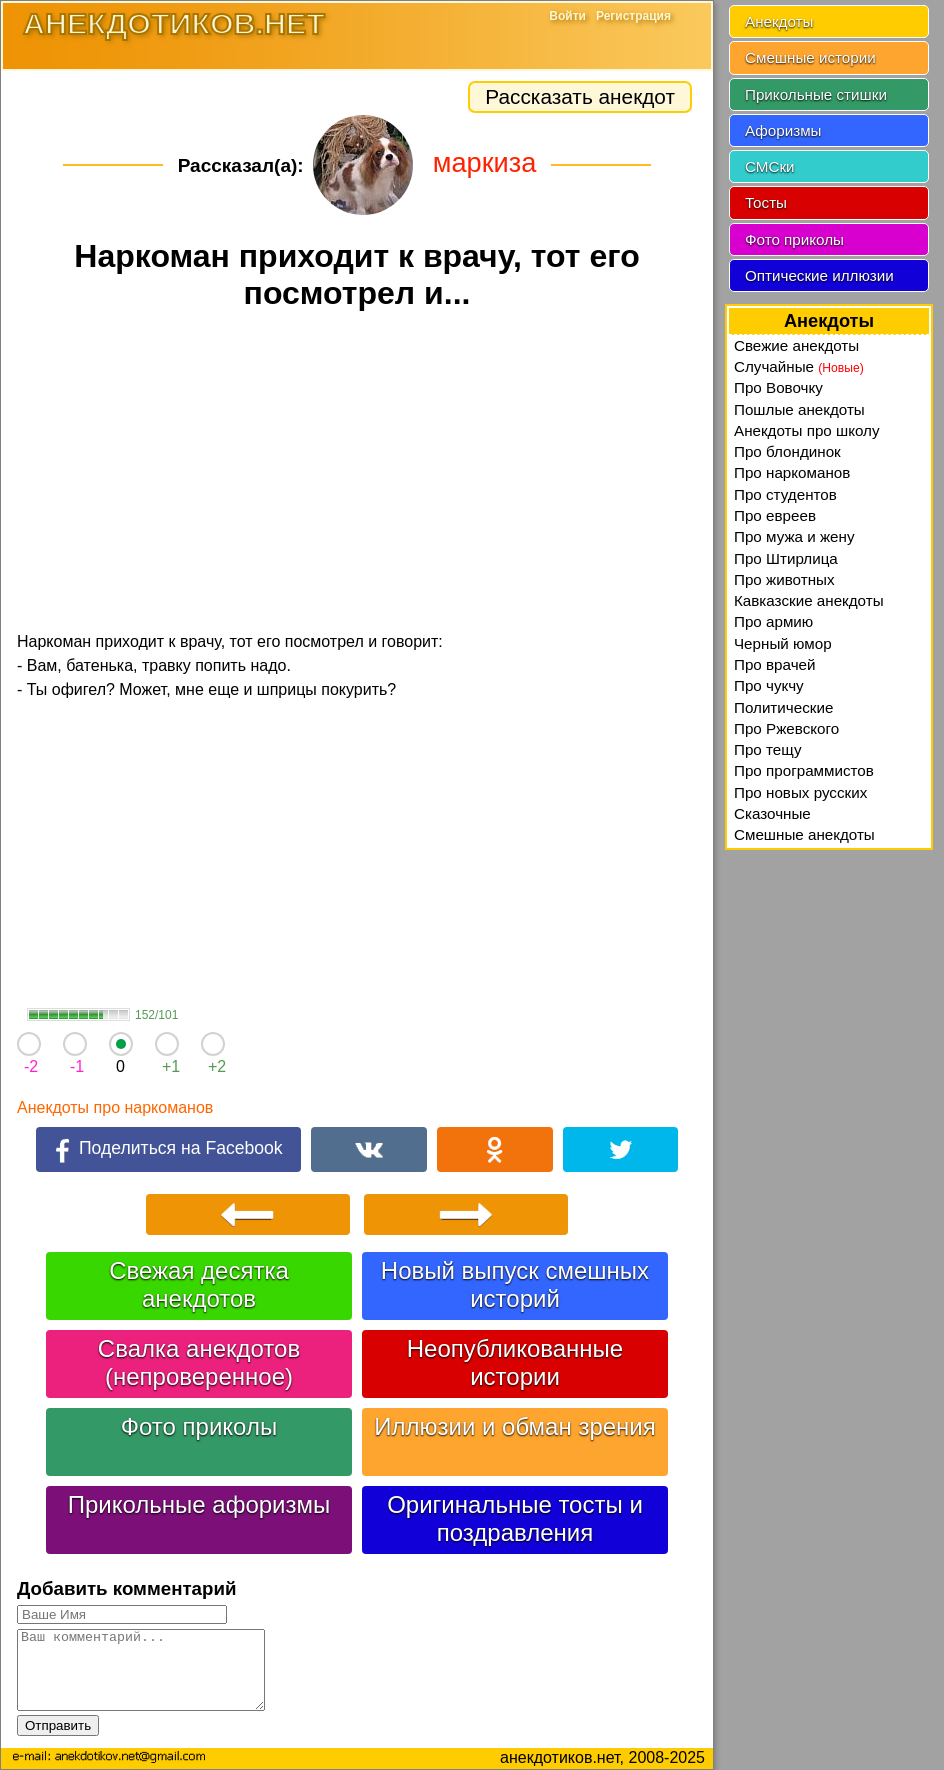 The height and width of the screenshot is (1770, 944). I want to click on Про Вовочку, so click(778, 387).